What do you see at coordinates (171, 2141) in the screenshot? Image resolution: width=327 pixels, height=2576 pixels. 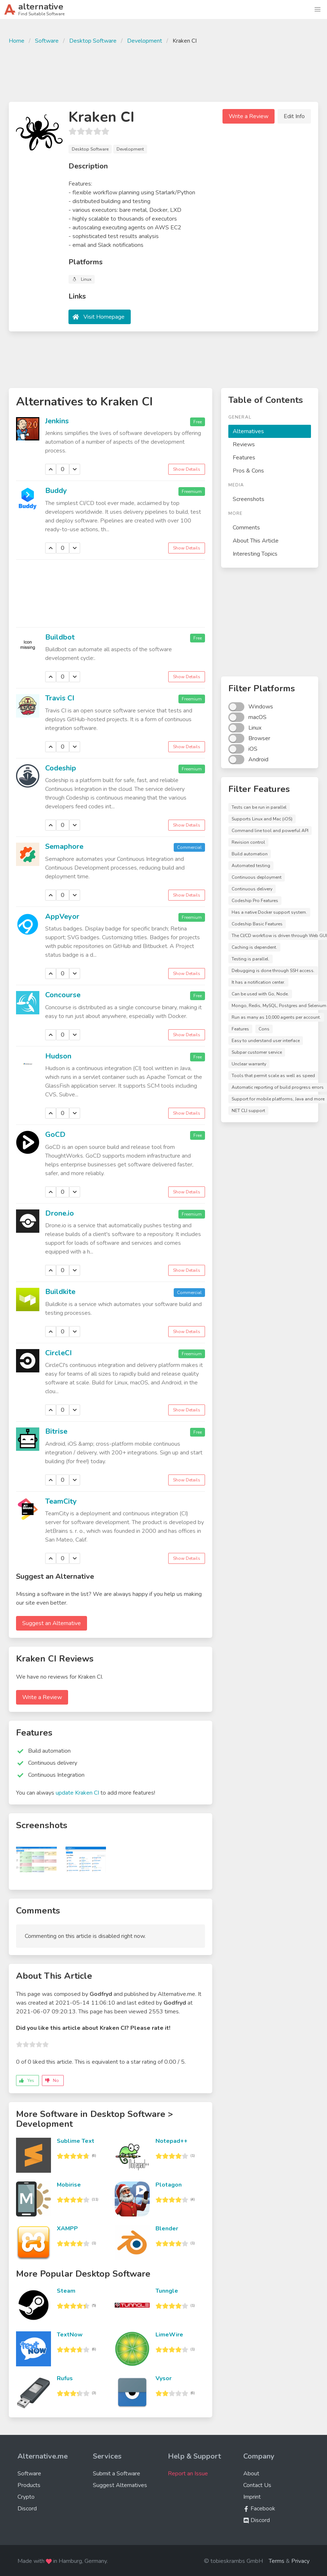 I see `Notepad++` at bounding box center [171, 2141].